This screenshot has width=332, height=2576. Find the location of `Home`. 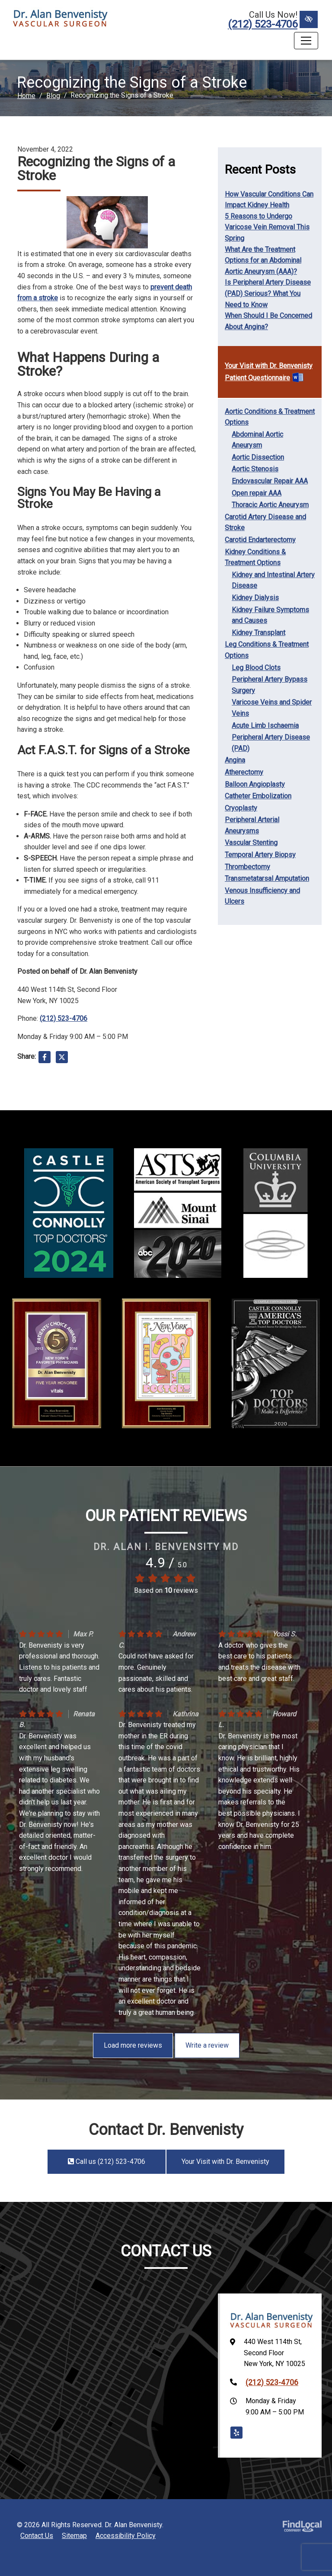

Home is located at coordinates (26, 96).